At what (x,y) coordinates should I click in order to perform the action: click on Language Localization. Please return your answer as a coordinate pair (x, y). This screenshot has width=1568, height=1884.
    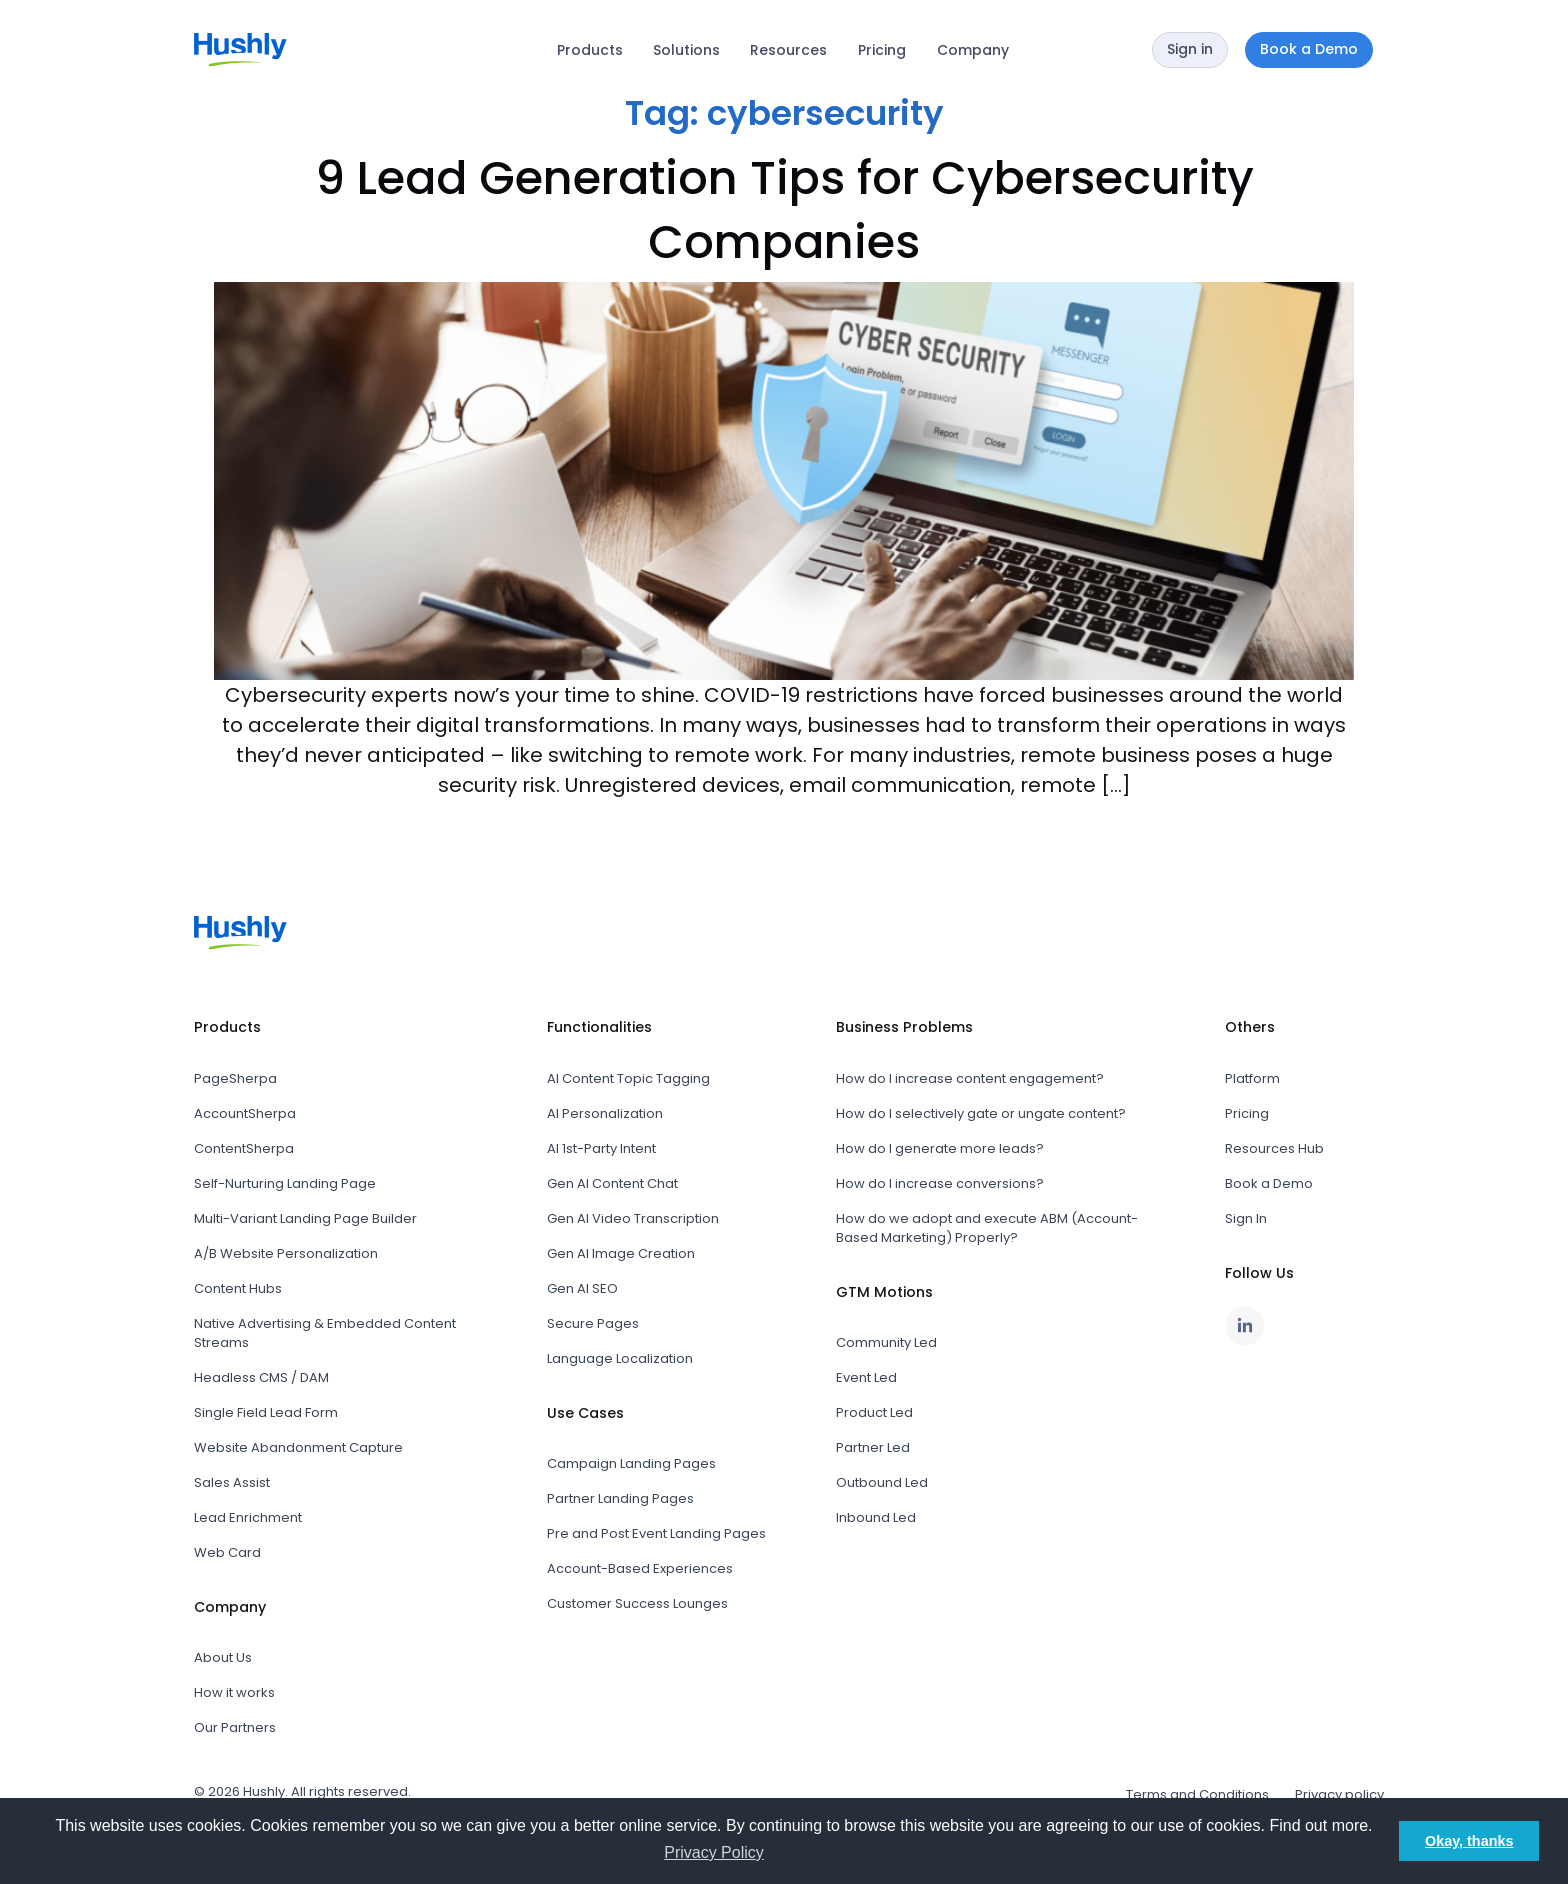
    Looking at the image, I should click on (620, 1358).